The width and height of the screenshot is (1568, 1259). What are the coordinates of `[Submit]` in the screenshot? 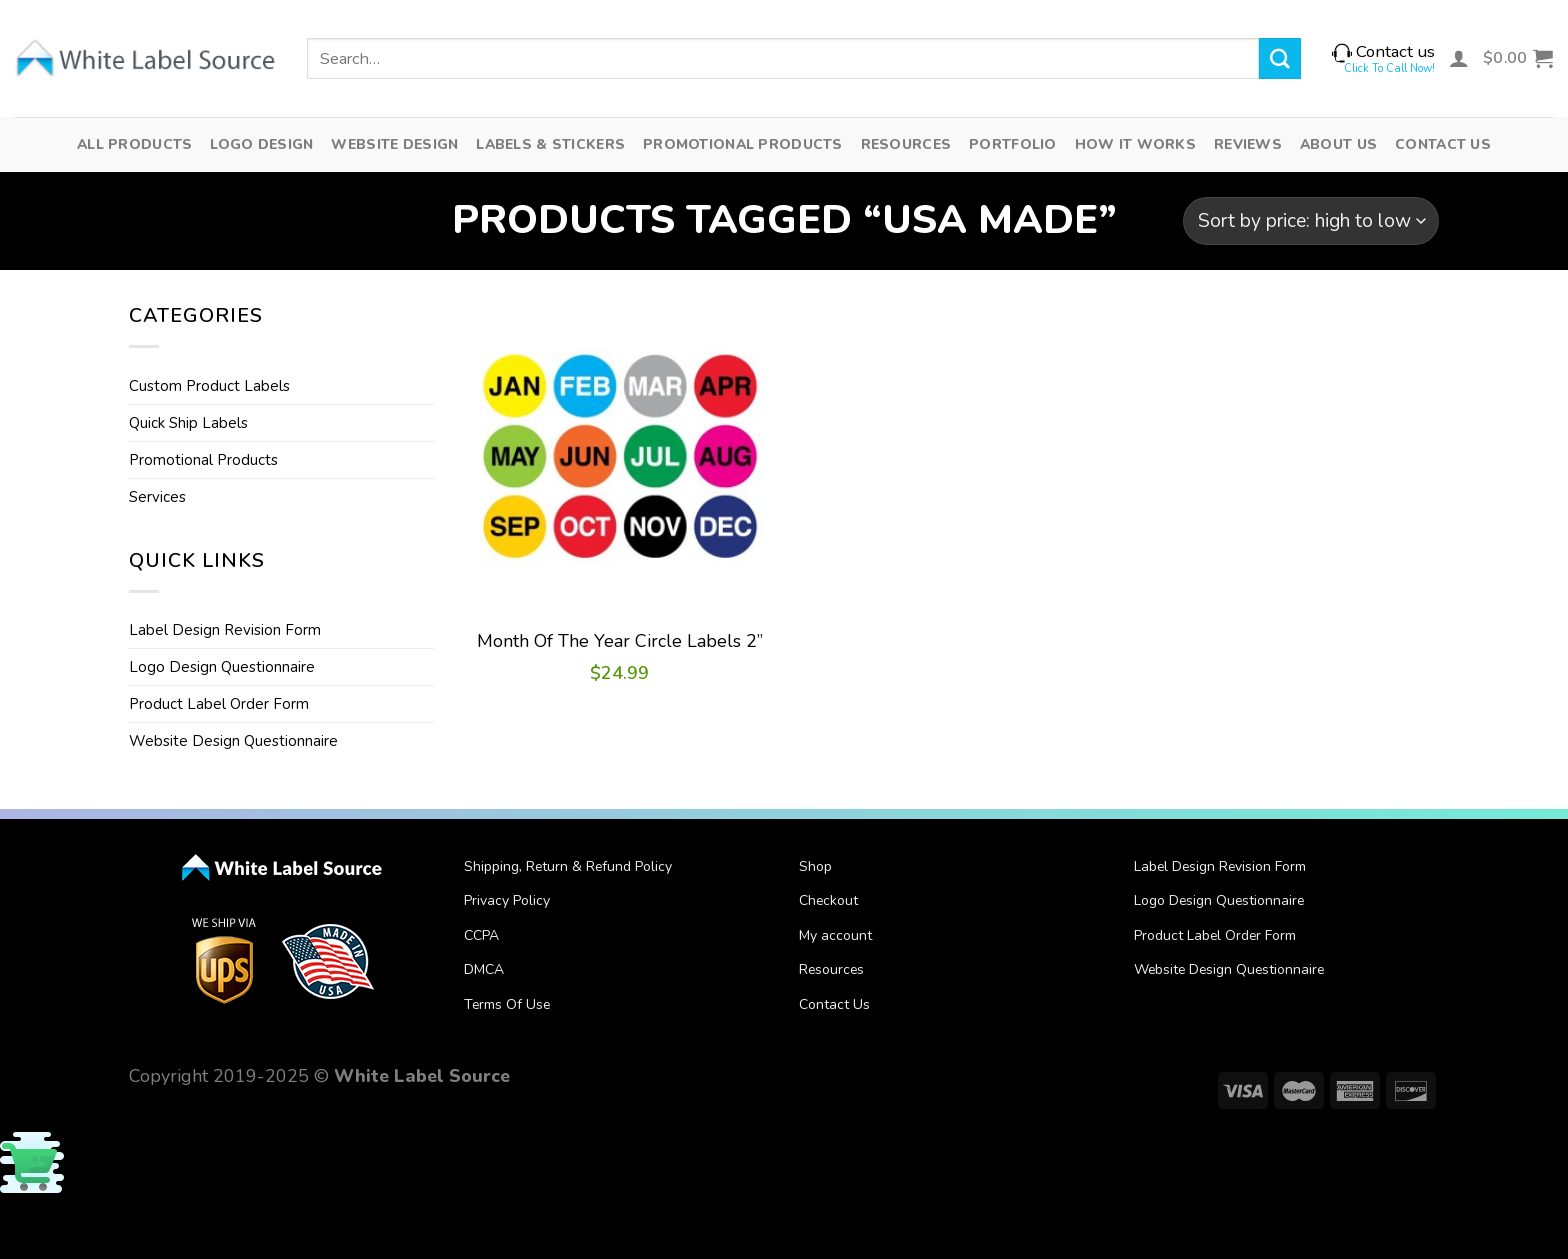 It's located at (1280, 58).